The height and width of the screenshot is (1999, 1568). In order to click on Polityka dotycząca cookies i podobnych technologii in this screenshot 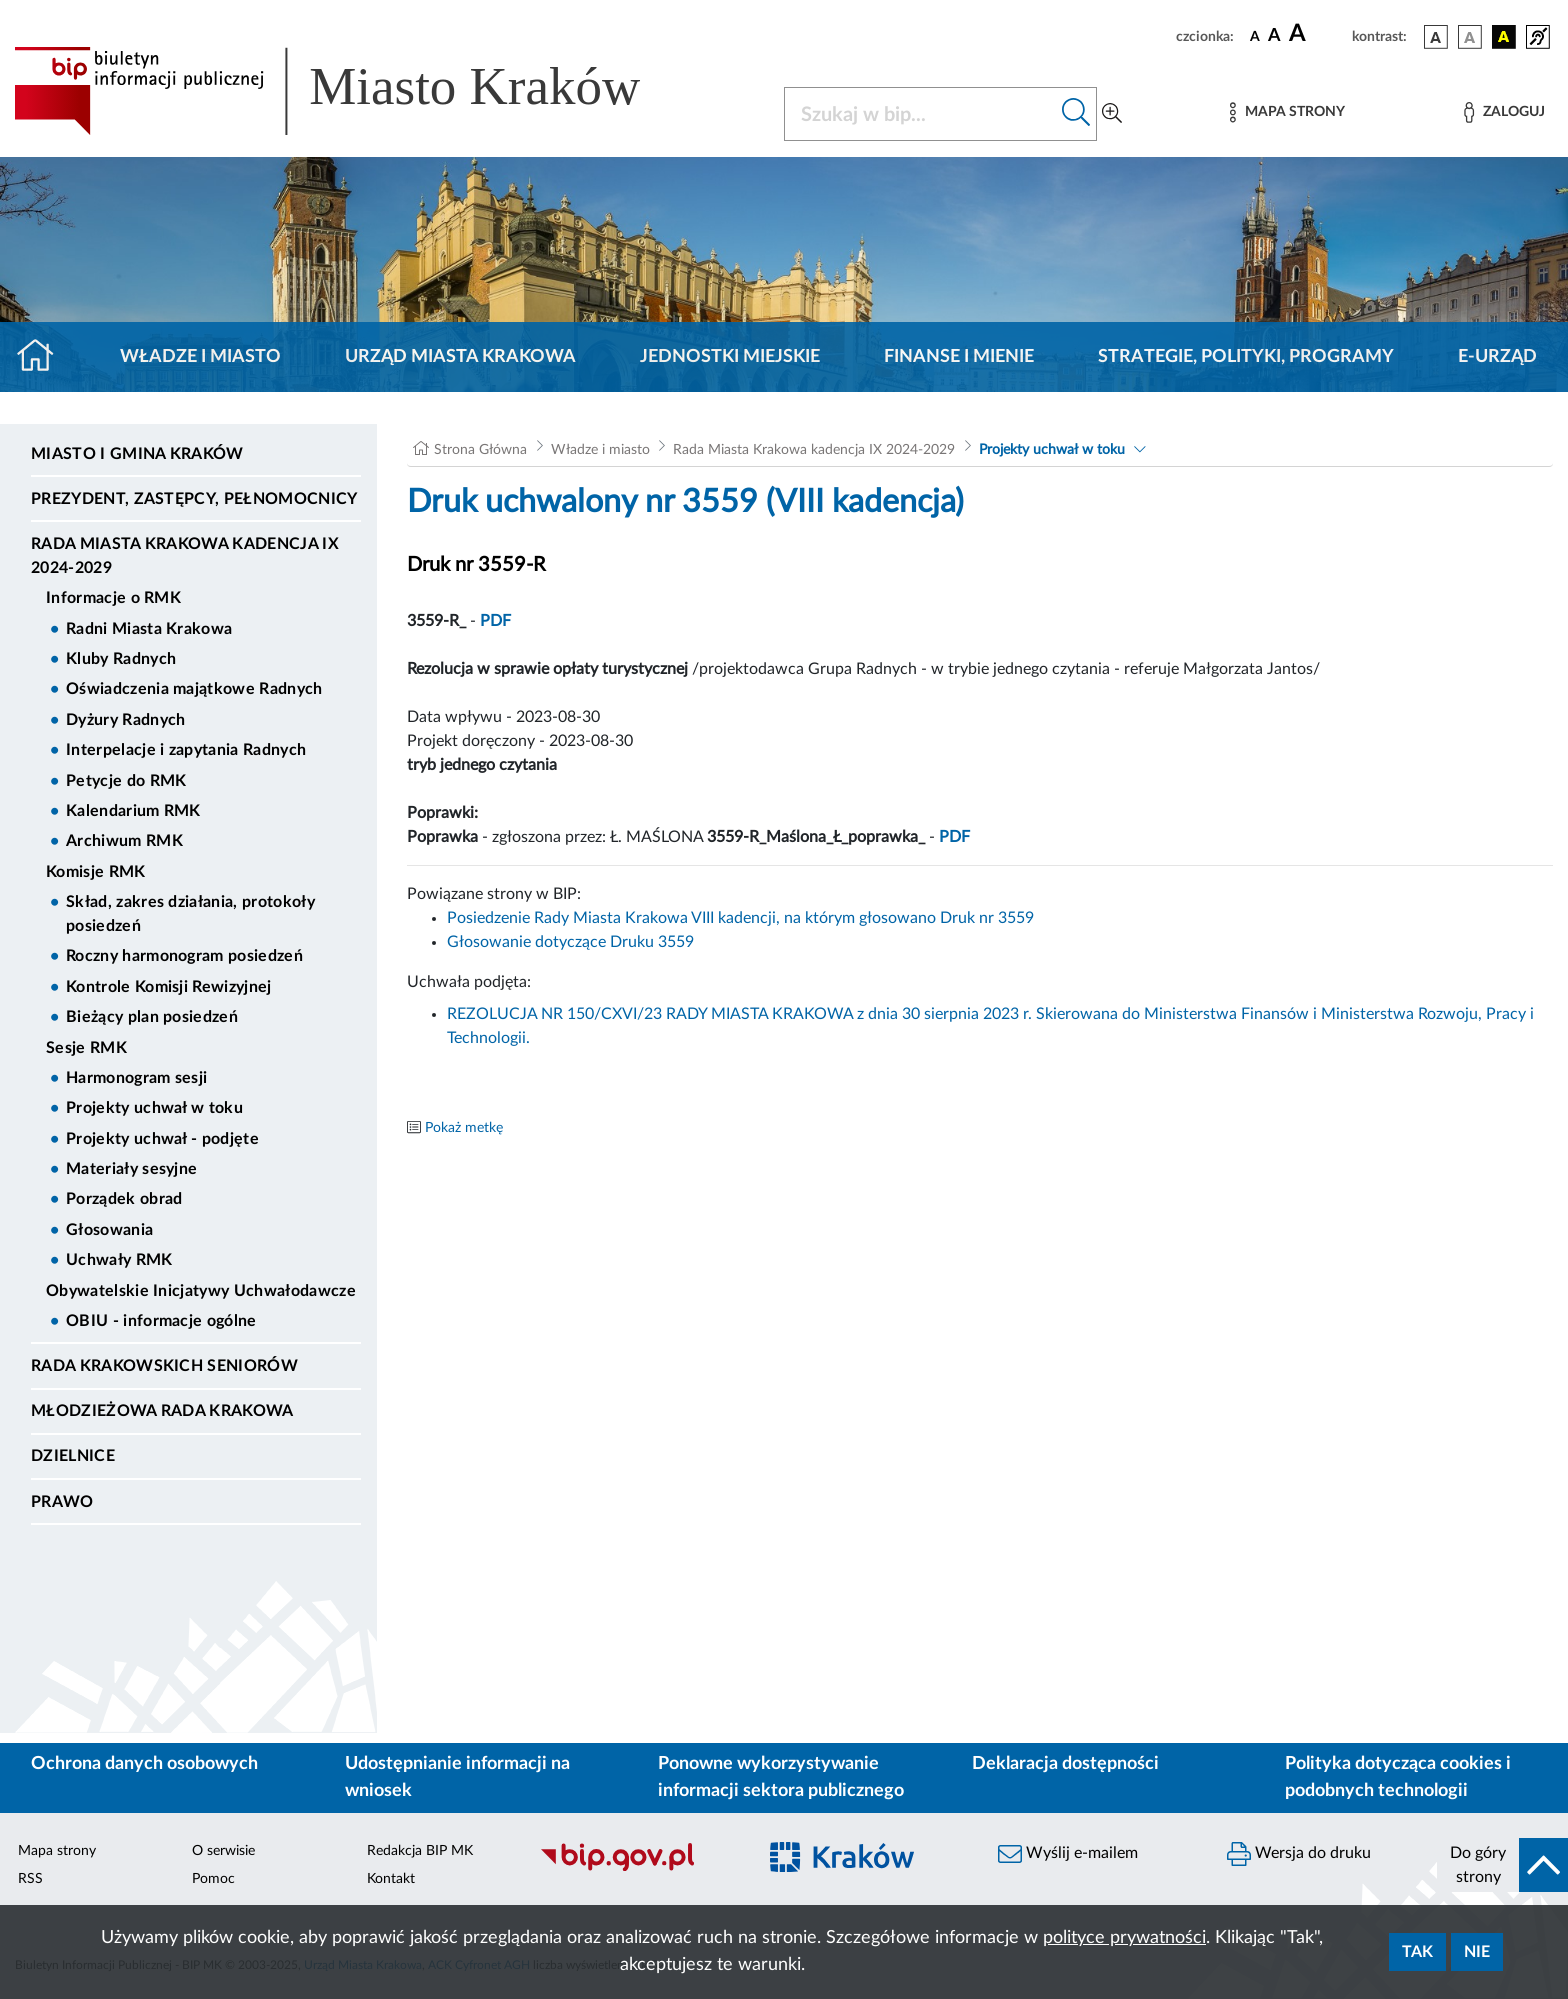, I will do `click(1398, 1777)`.